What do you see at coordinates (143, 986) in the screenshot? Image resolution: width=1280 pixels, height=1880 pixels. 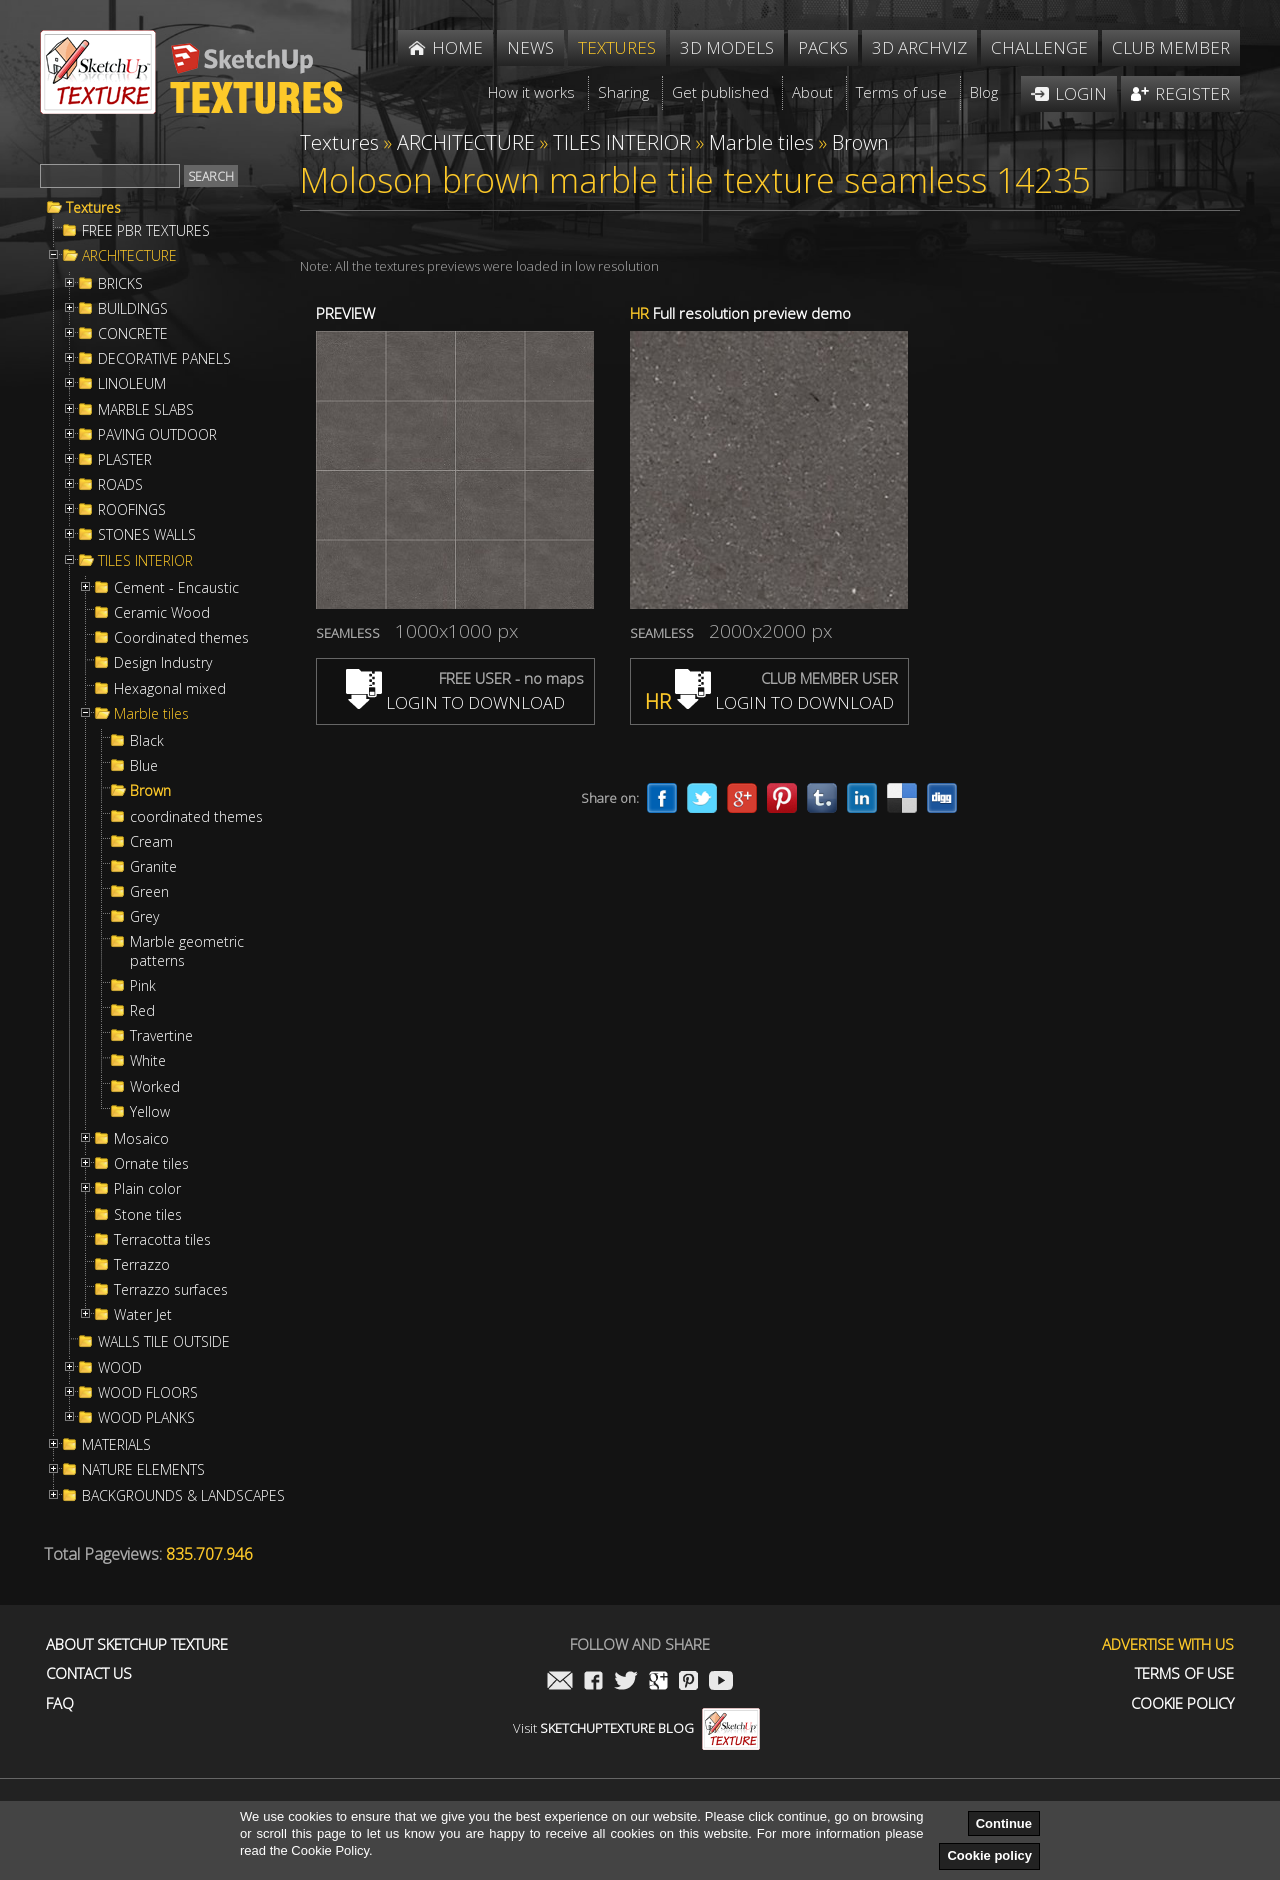 I see `Pink` at bounding box center [143, 986].